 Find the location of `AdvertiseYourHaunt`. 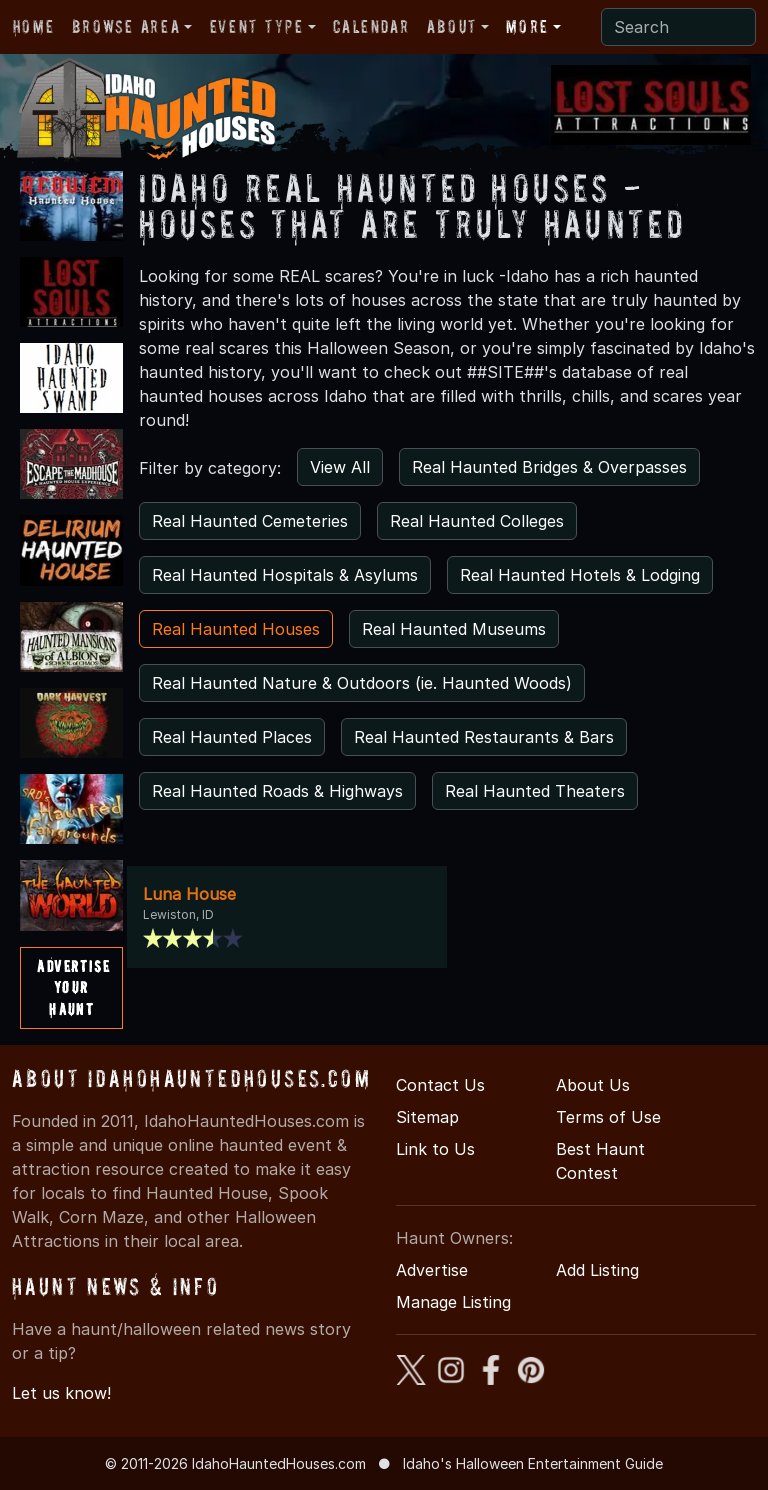

AdvertiseYourHaunt is located at coordinates (73, 987).